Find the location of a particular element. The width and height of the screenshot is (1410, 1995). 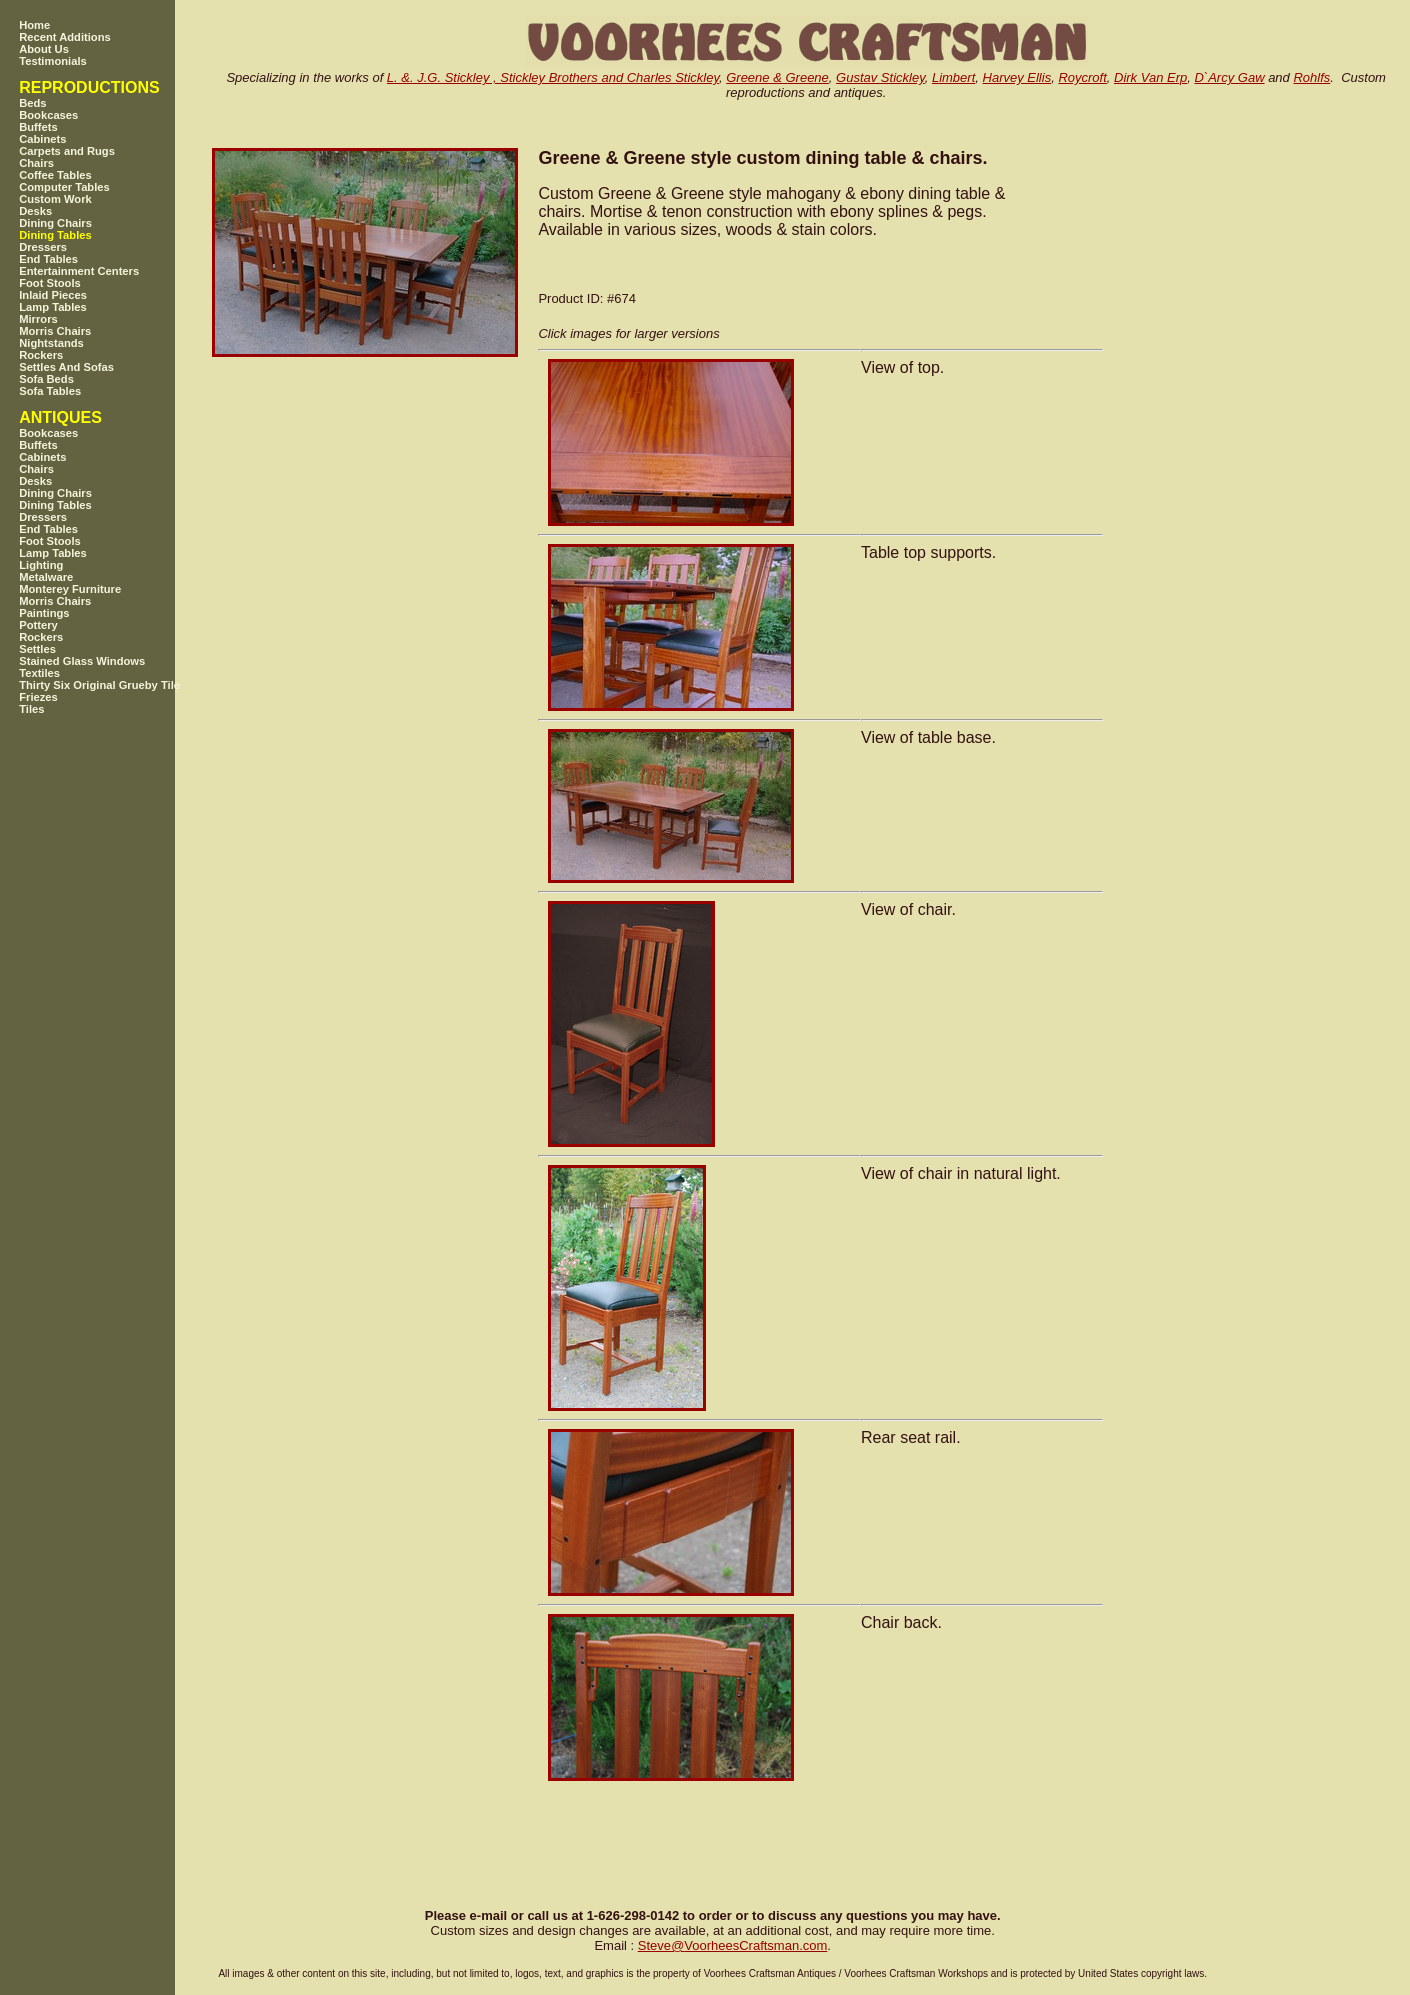

Dirk Van Erp is located at coordinates (1150, 77).